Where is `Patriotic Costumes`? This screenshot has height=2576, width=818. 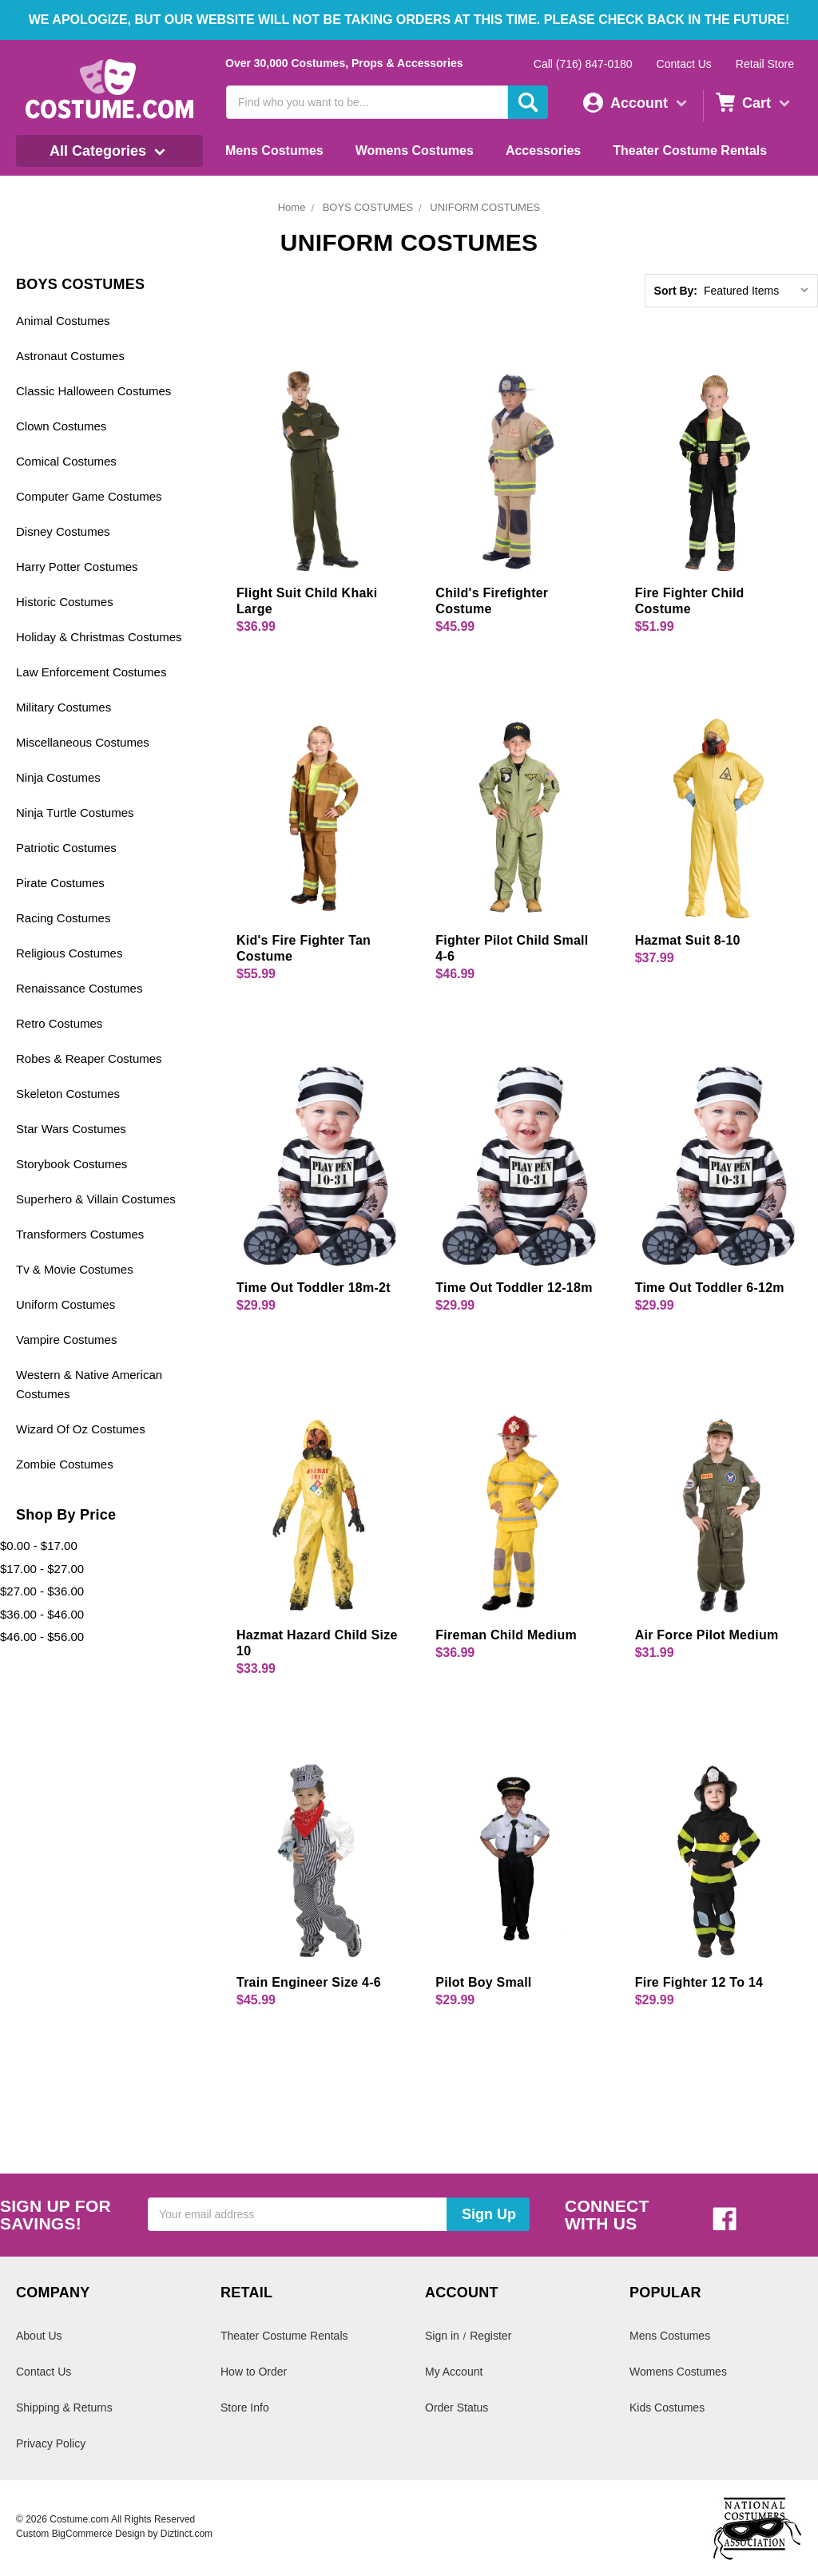 Patriotic Costumes is located at coordinates (66, 847).